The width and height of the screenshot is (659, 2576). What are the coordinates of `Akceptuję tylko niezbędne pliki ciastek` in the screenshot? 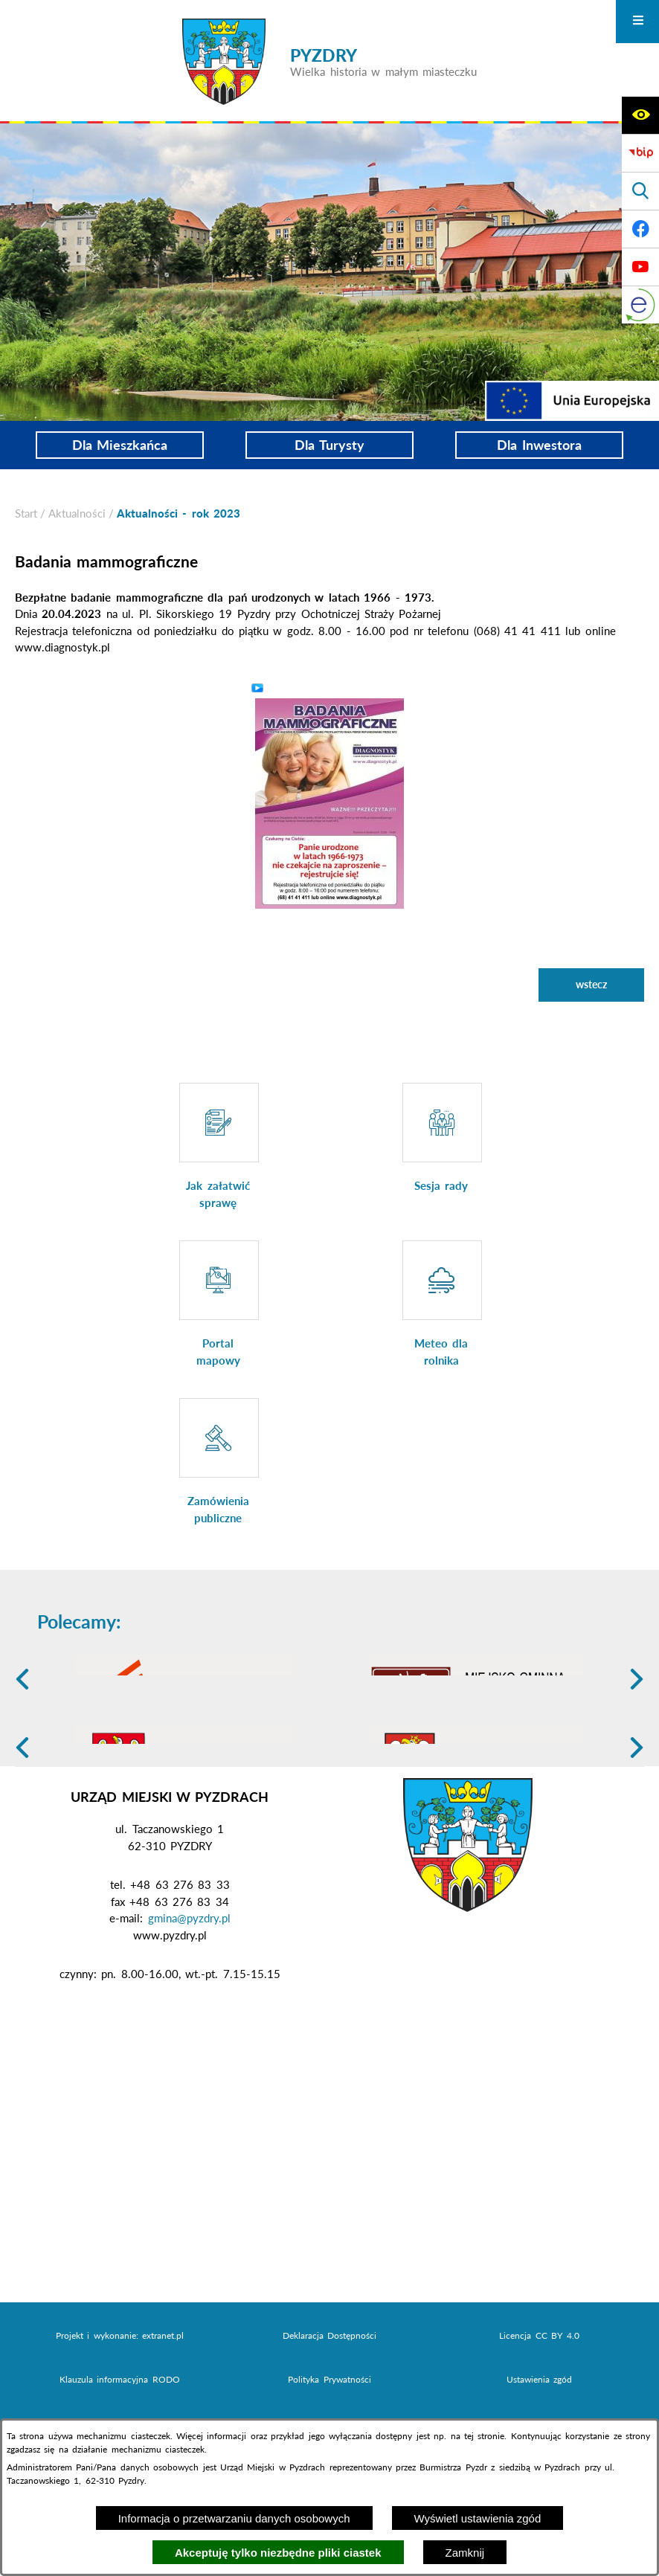 It's located at (278, 2552).